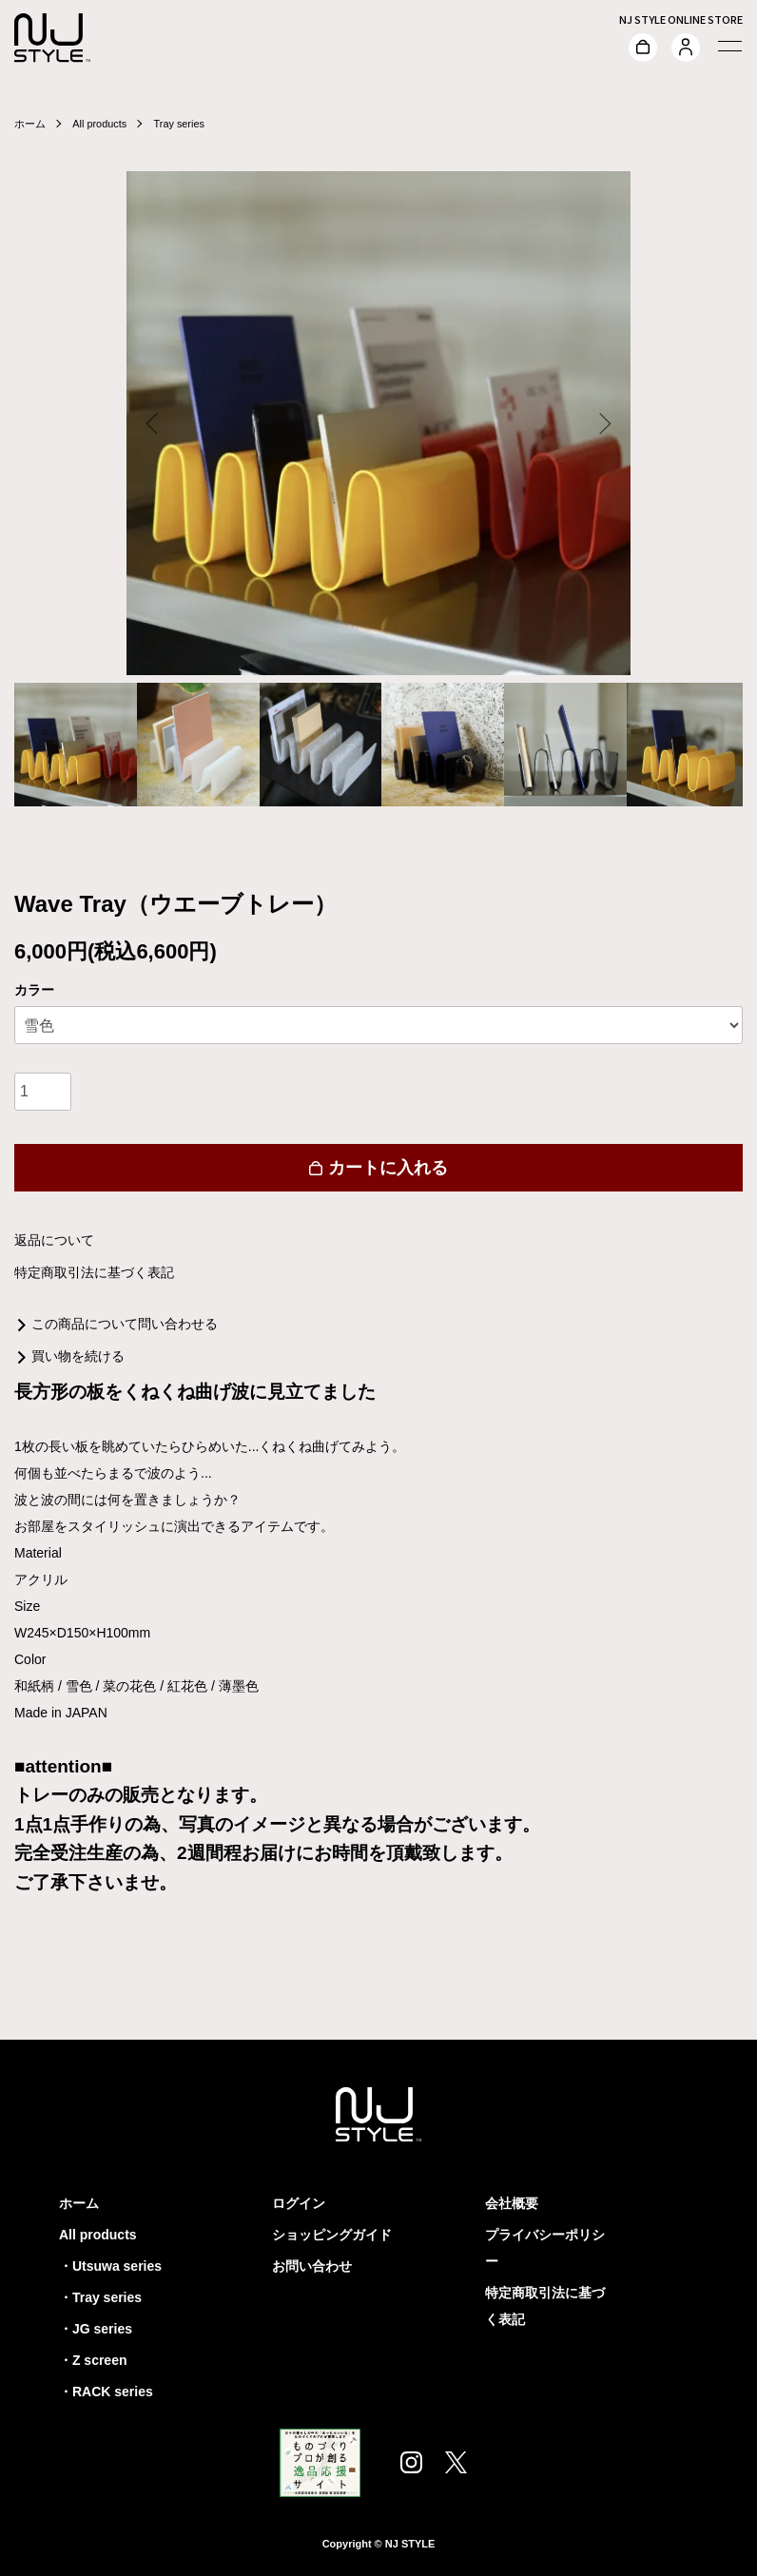  Describe the element at coordinates (312, 2266) in the screenshot. I see `お問い合わせ` at that location.